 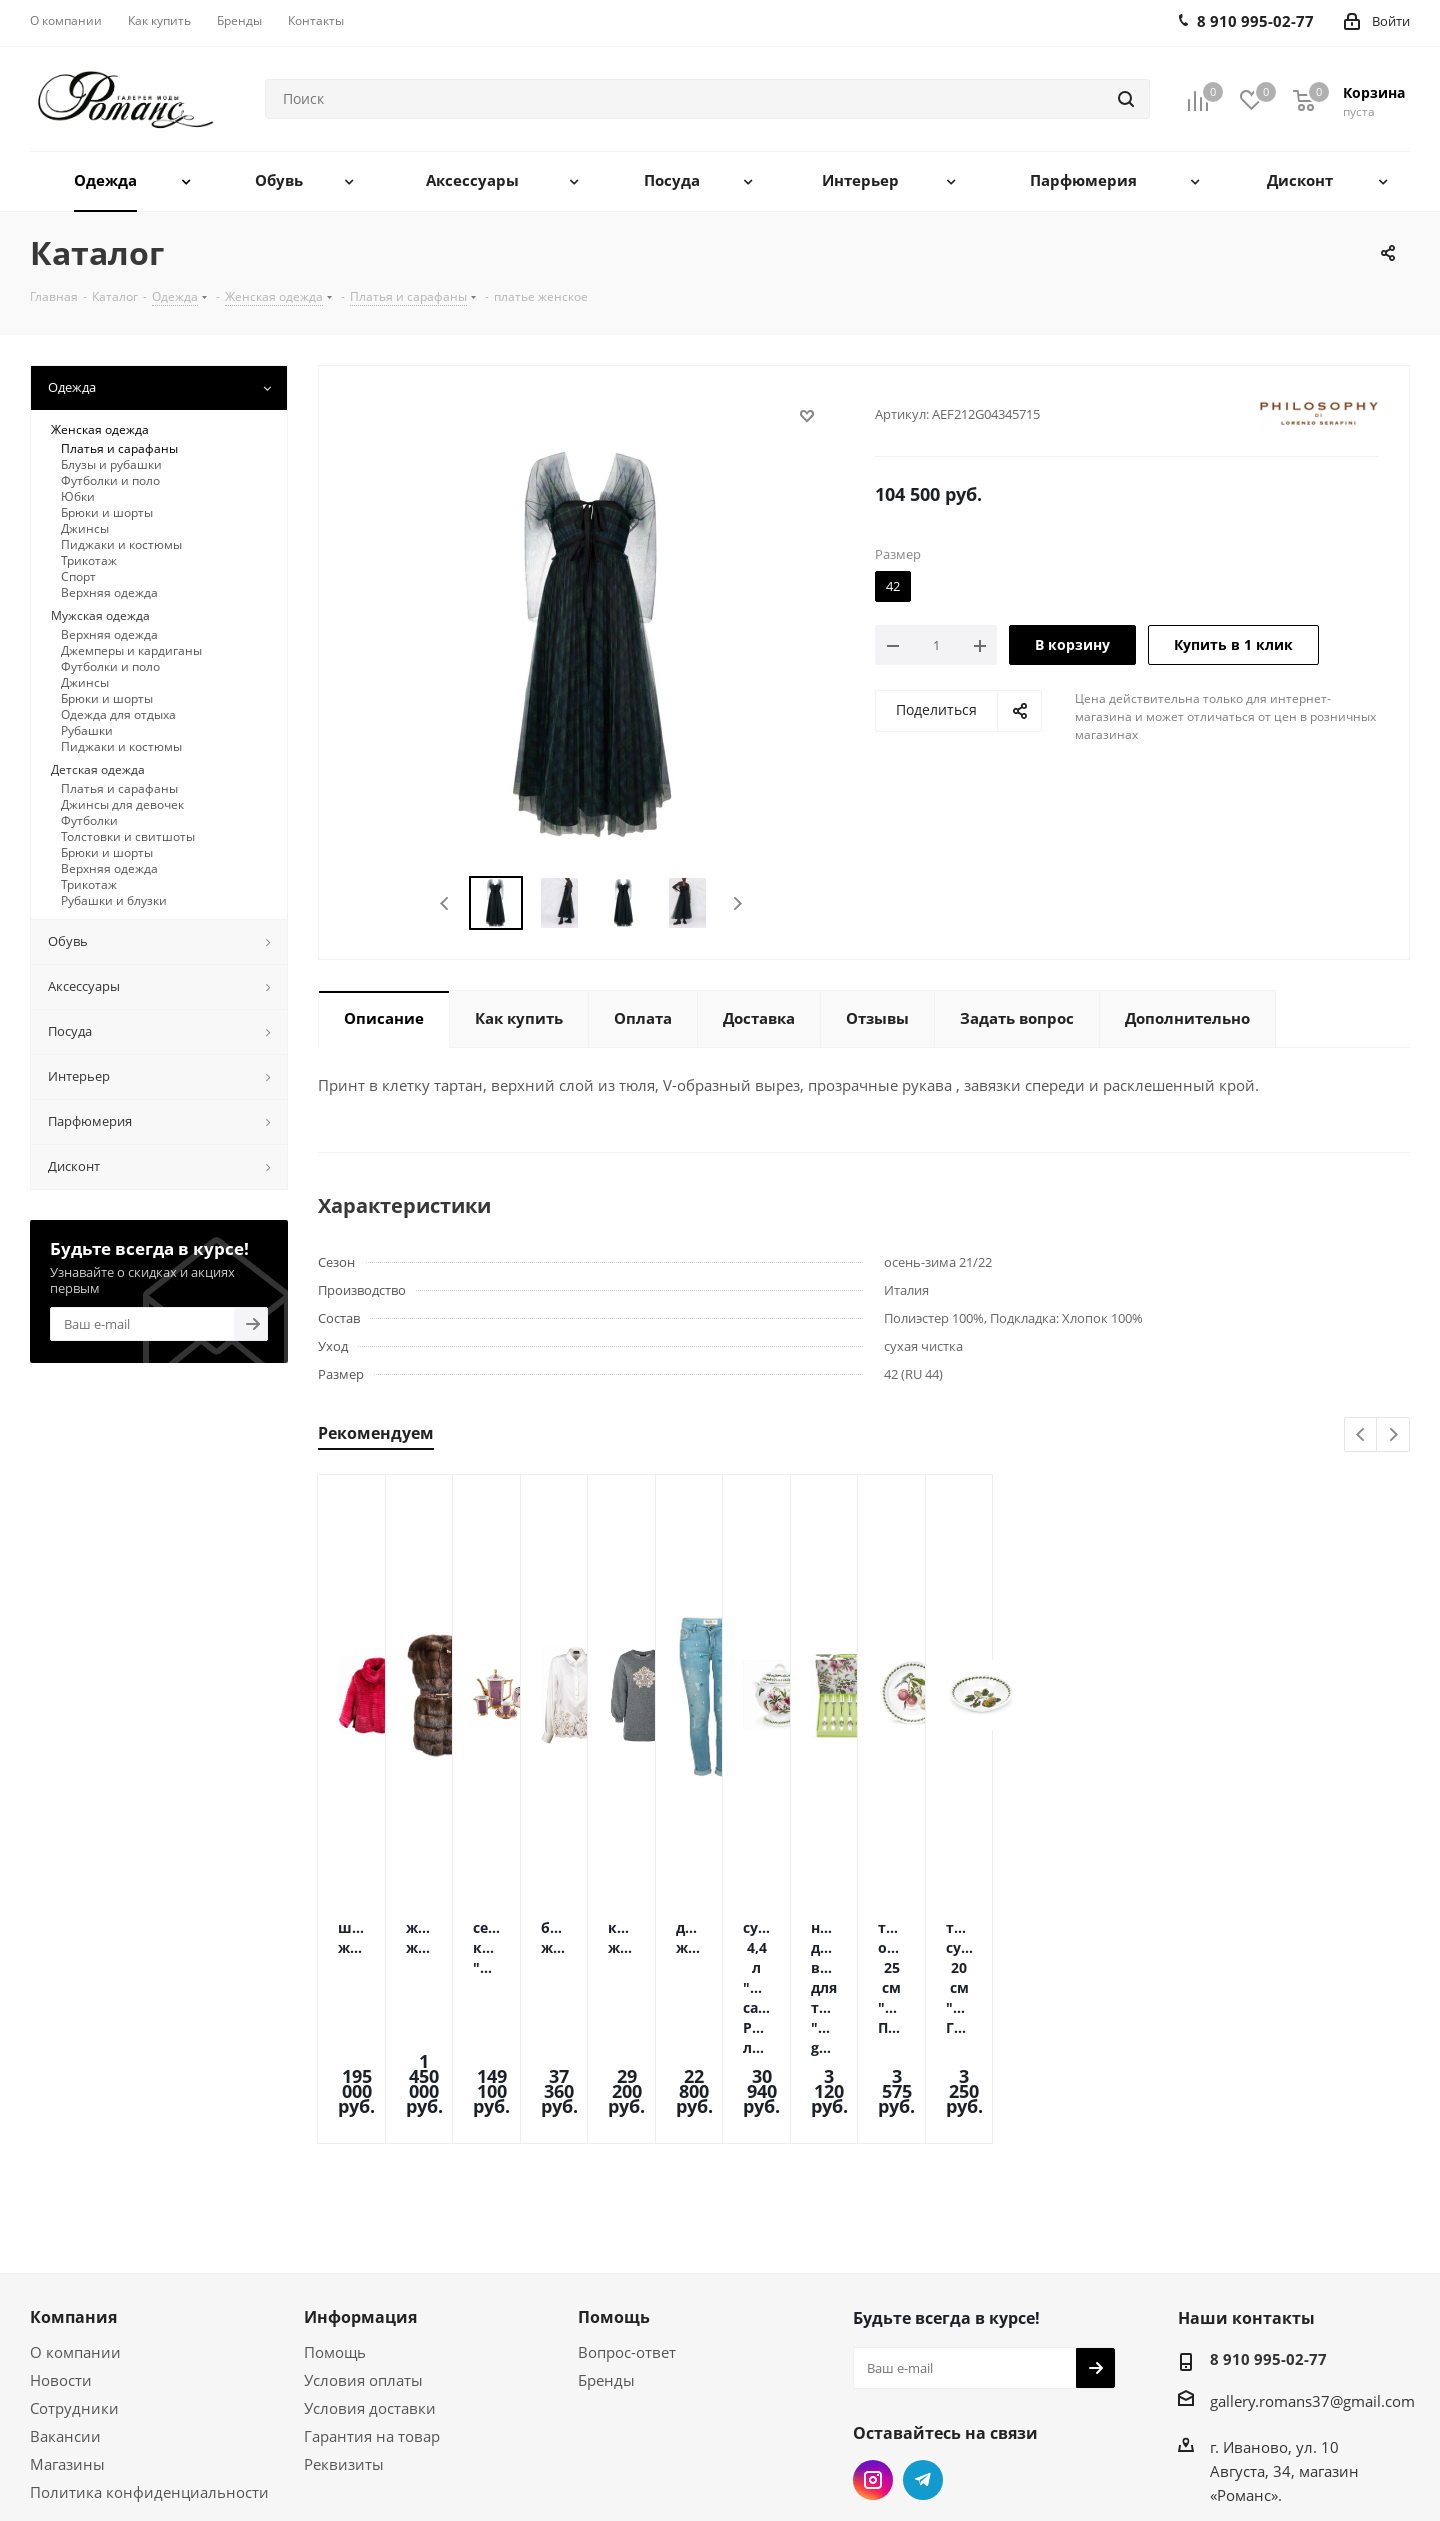 I want to click on Бренды, so click(x=606, y=2250).